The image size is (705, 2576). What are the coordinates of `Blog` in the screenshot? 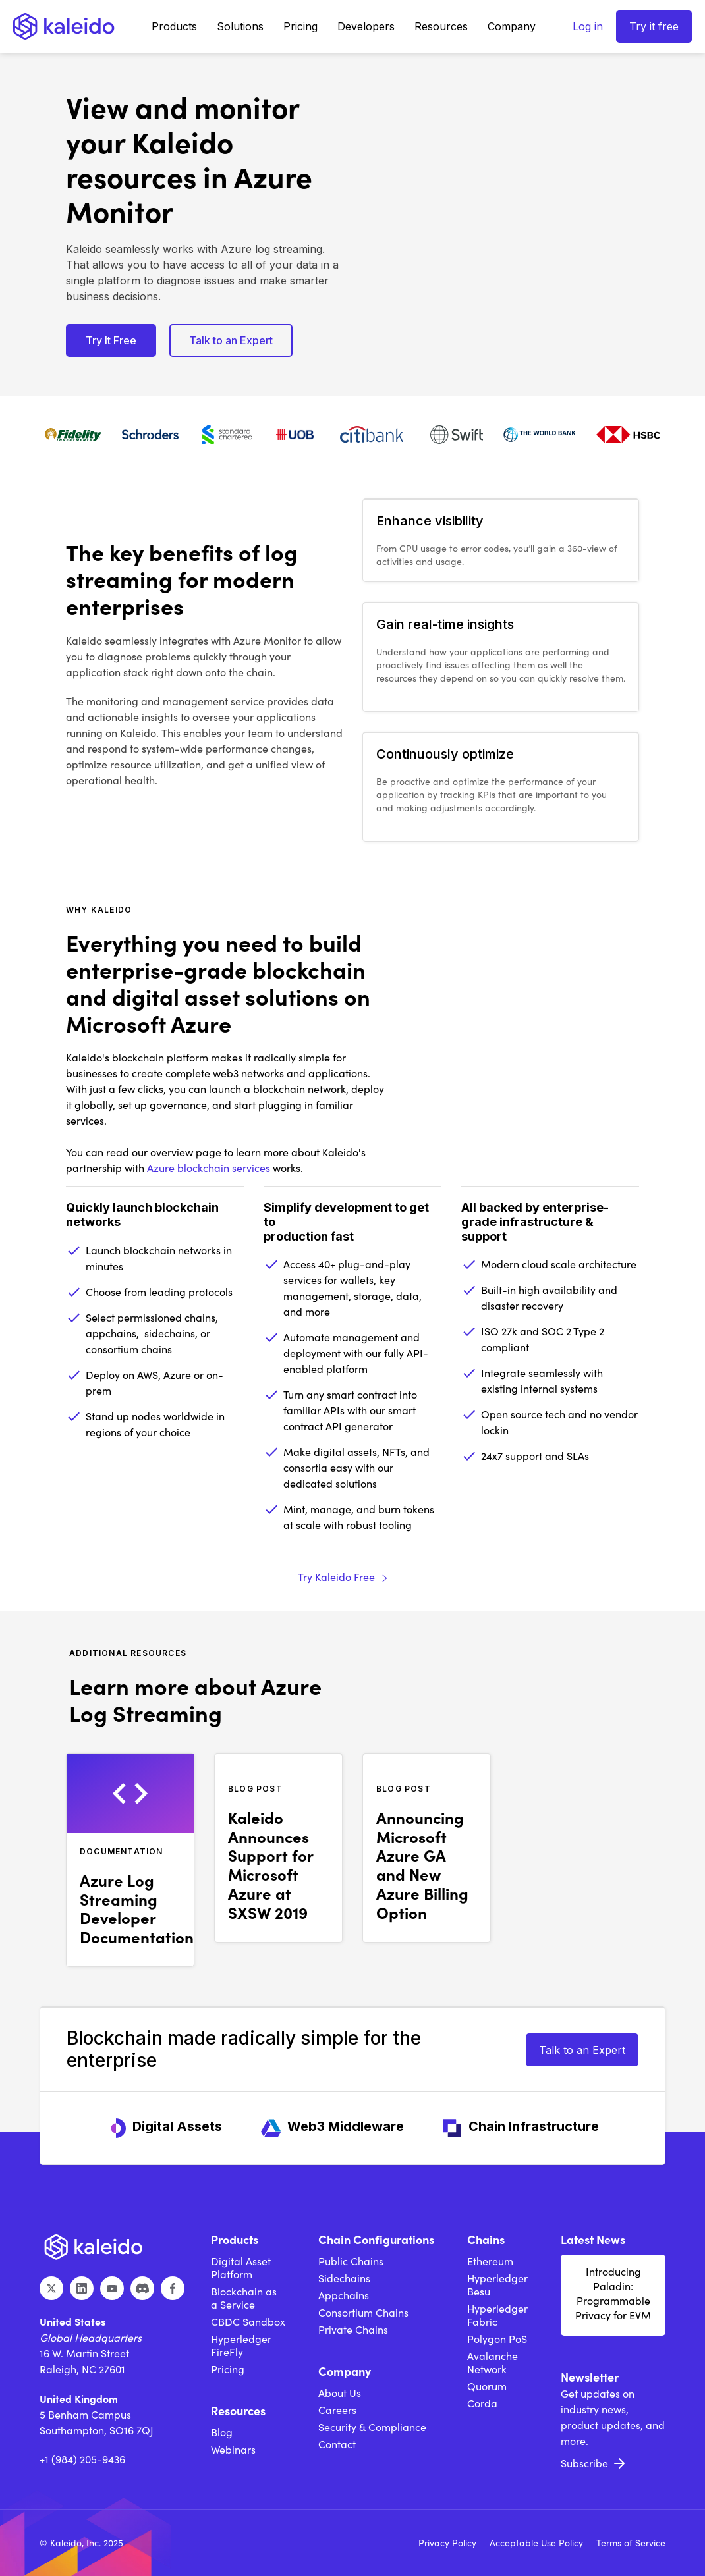 It's located at (222, 2432).